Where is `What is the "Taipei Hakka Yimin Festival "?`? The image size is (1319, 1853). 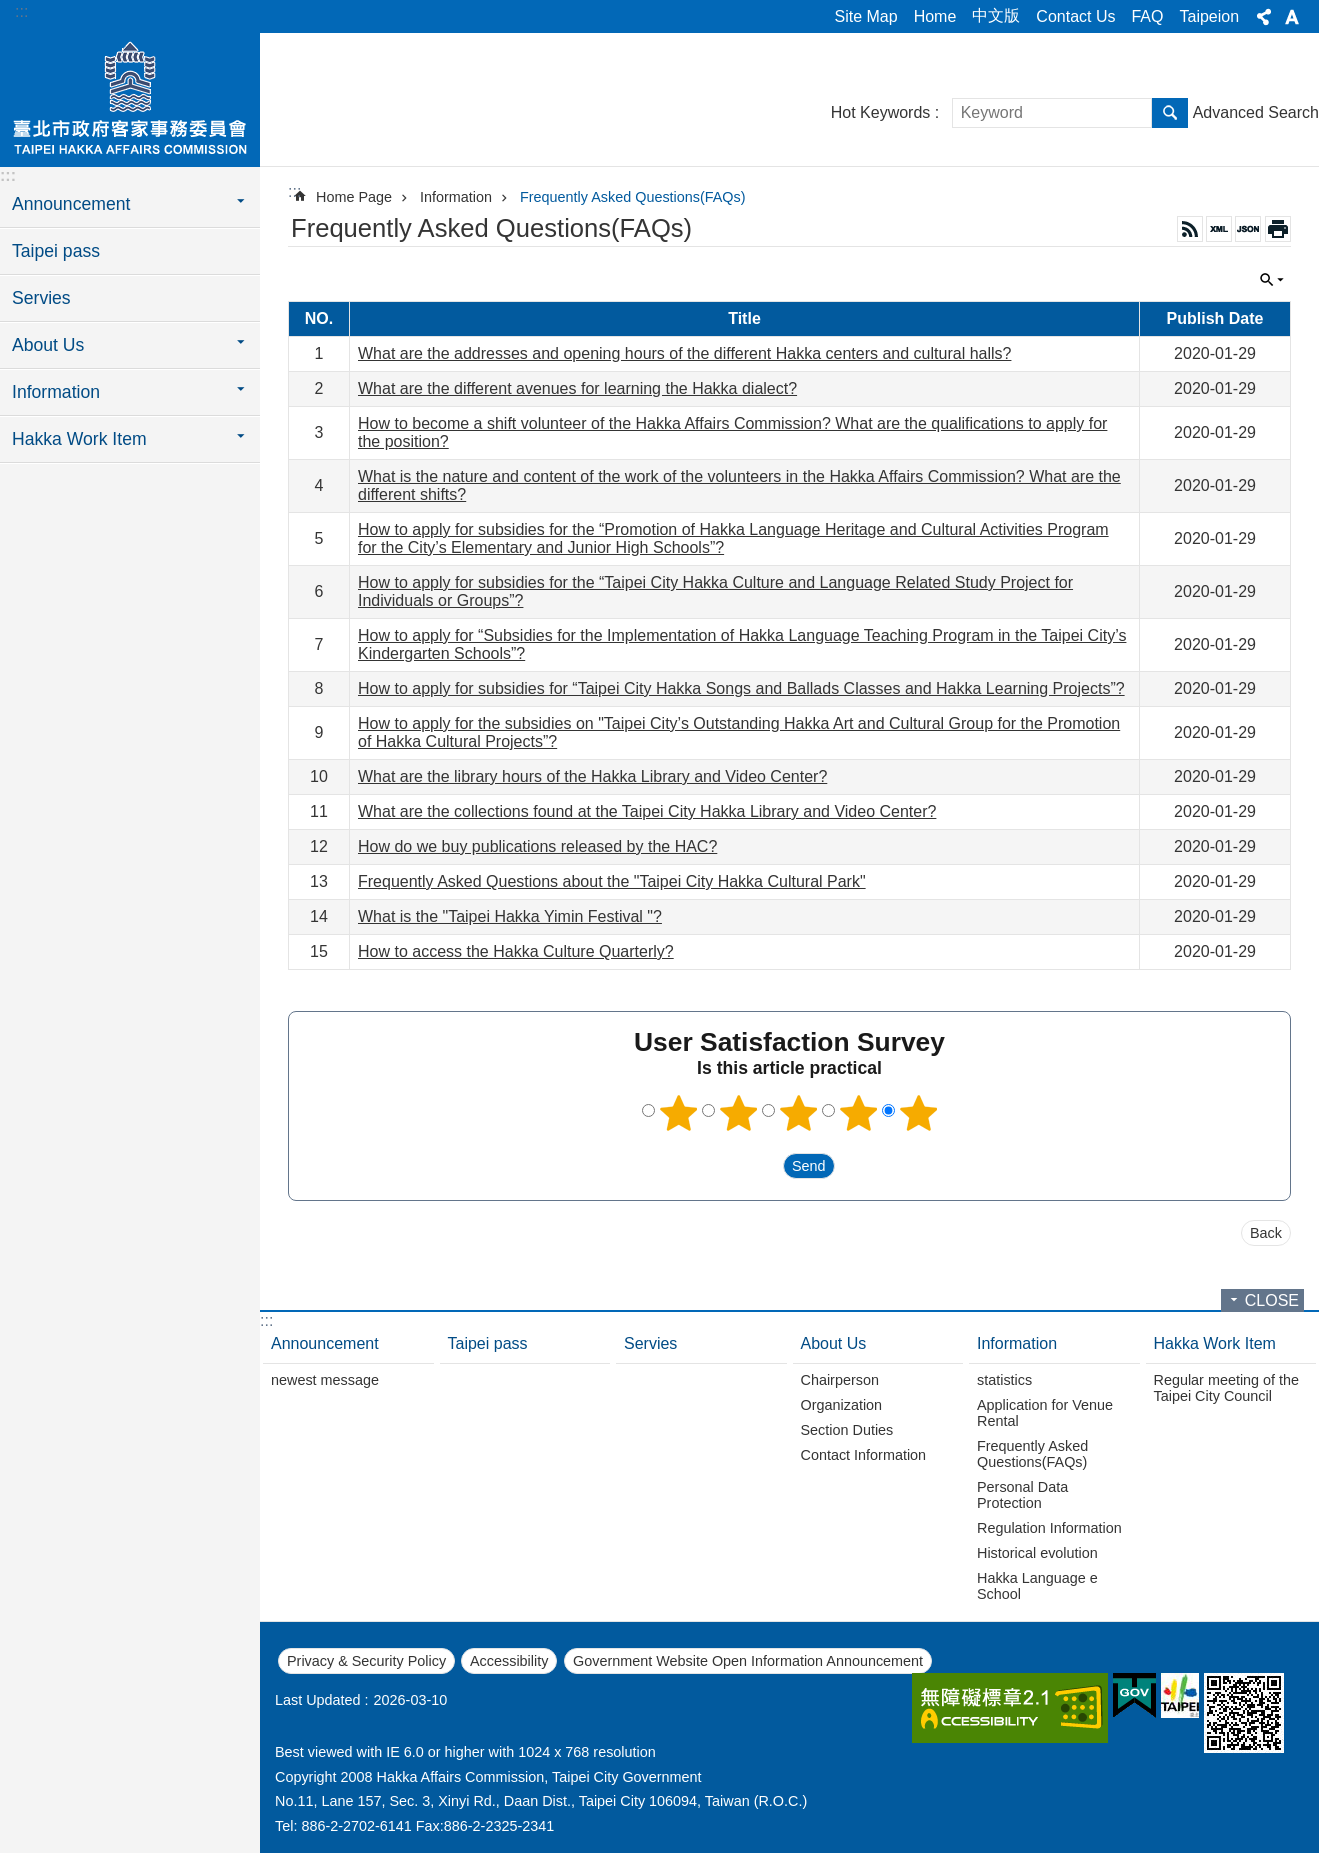 What is the "Taipei Hakka Yimin Festival "? is located at coordinates (510, 916).